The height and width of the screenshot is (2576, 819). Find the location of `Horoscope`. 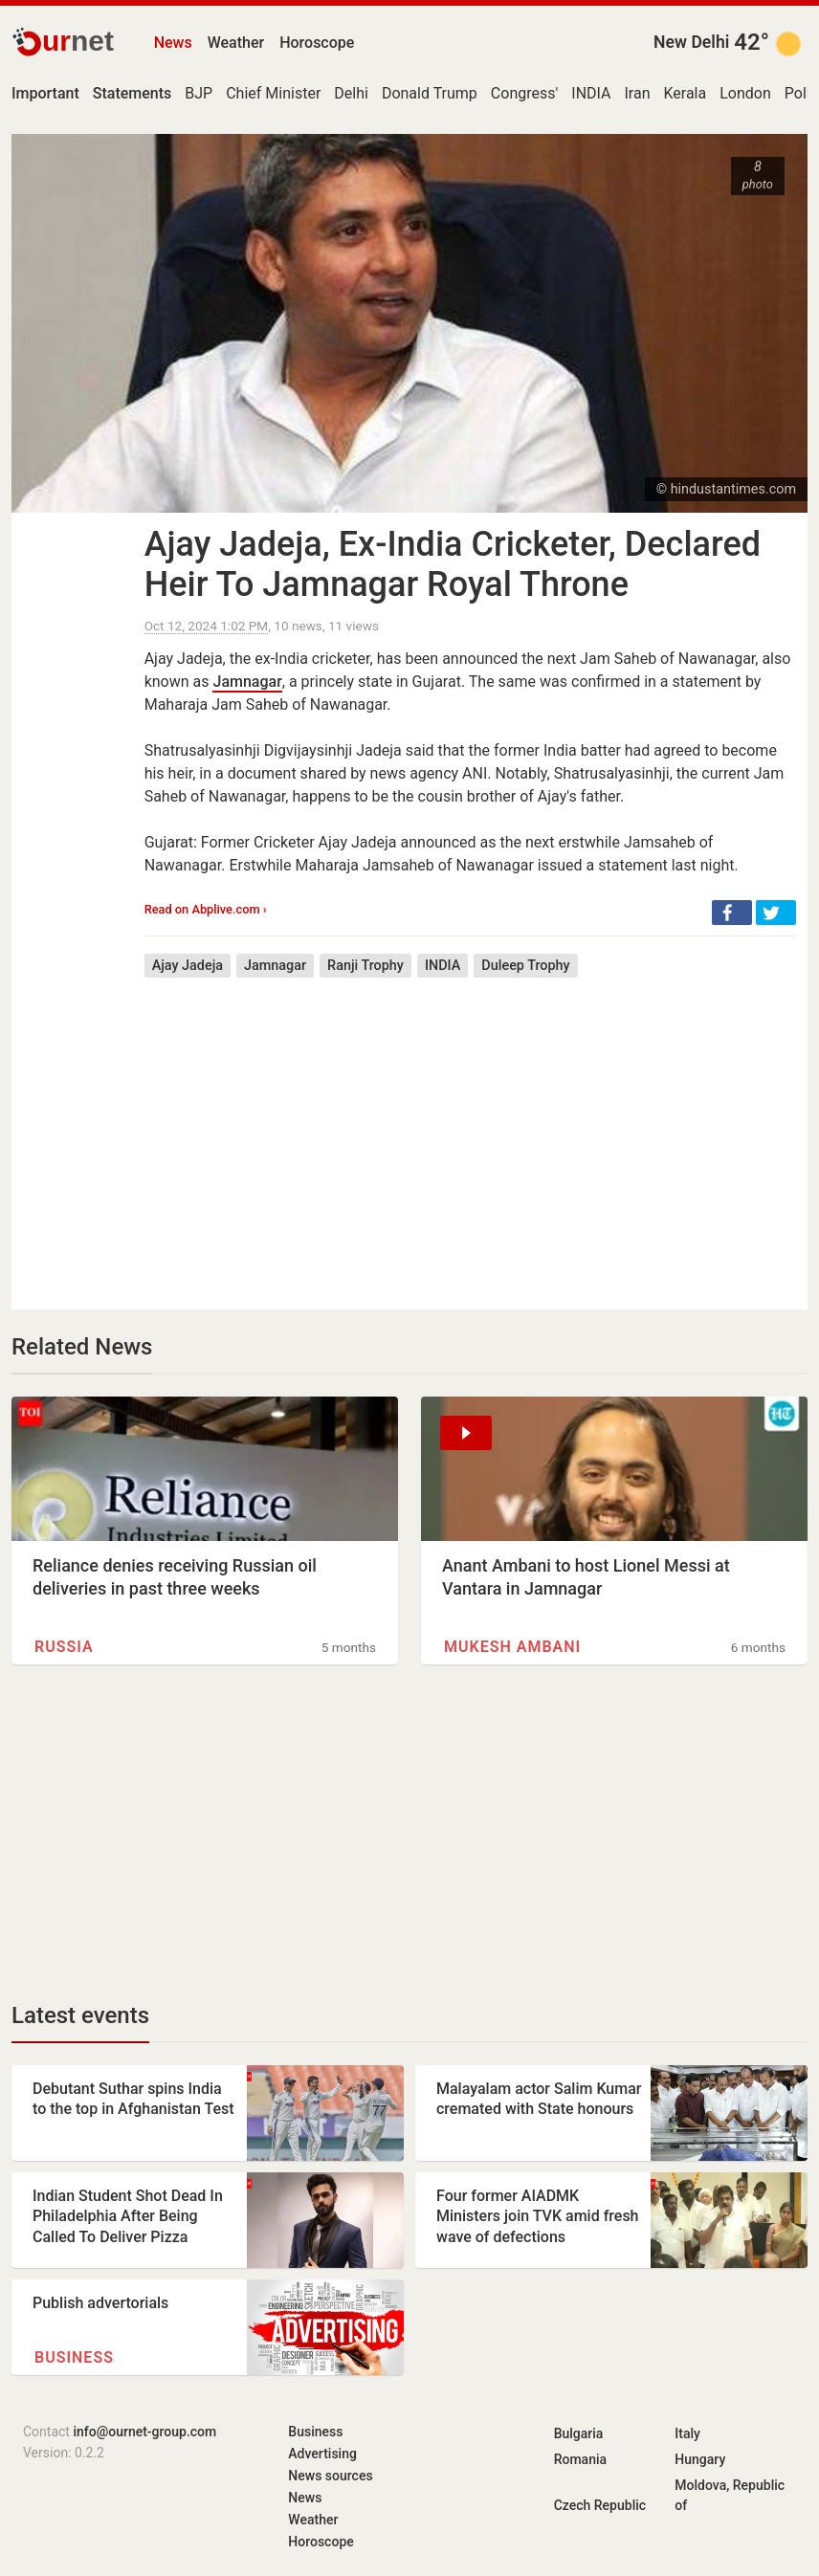

Horoscope is located at coordinates (316, 42).